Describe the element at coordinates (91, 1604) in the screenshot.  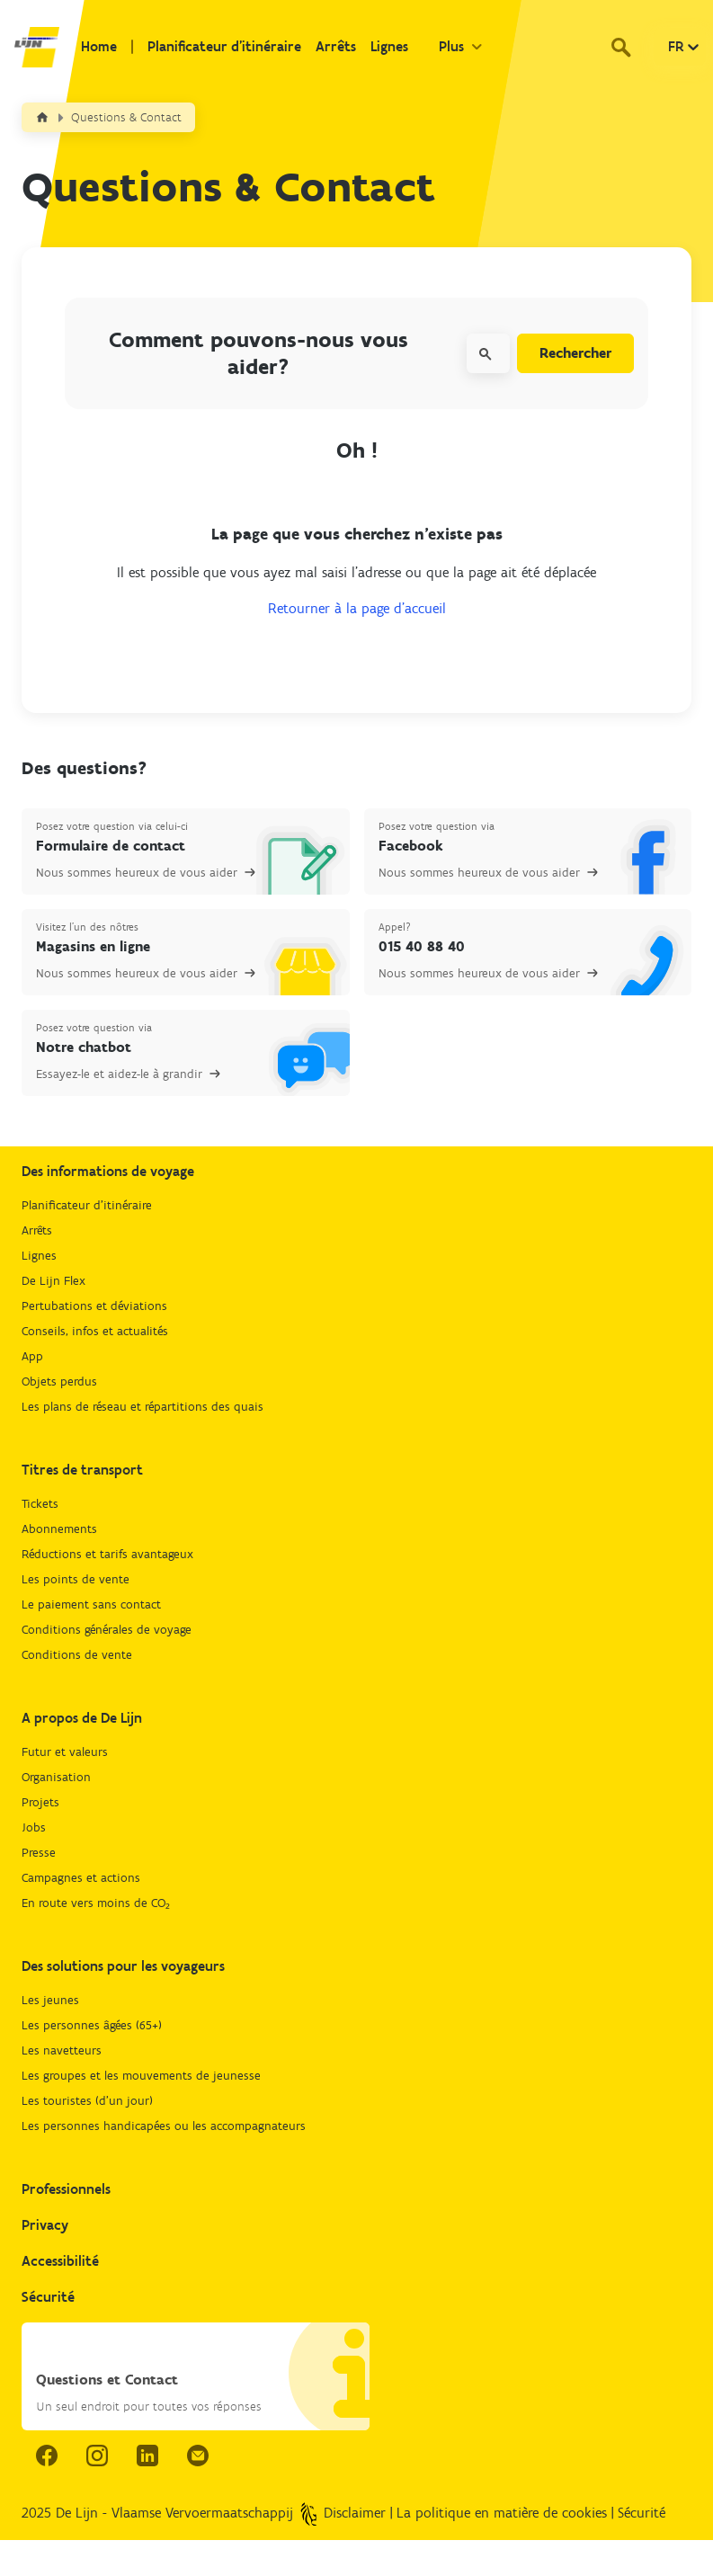
I see `Le paiement sans contact` at that location.